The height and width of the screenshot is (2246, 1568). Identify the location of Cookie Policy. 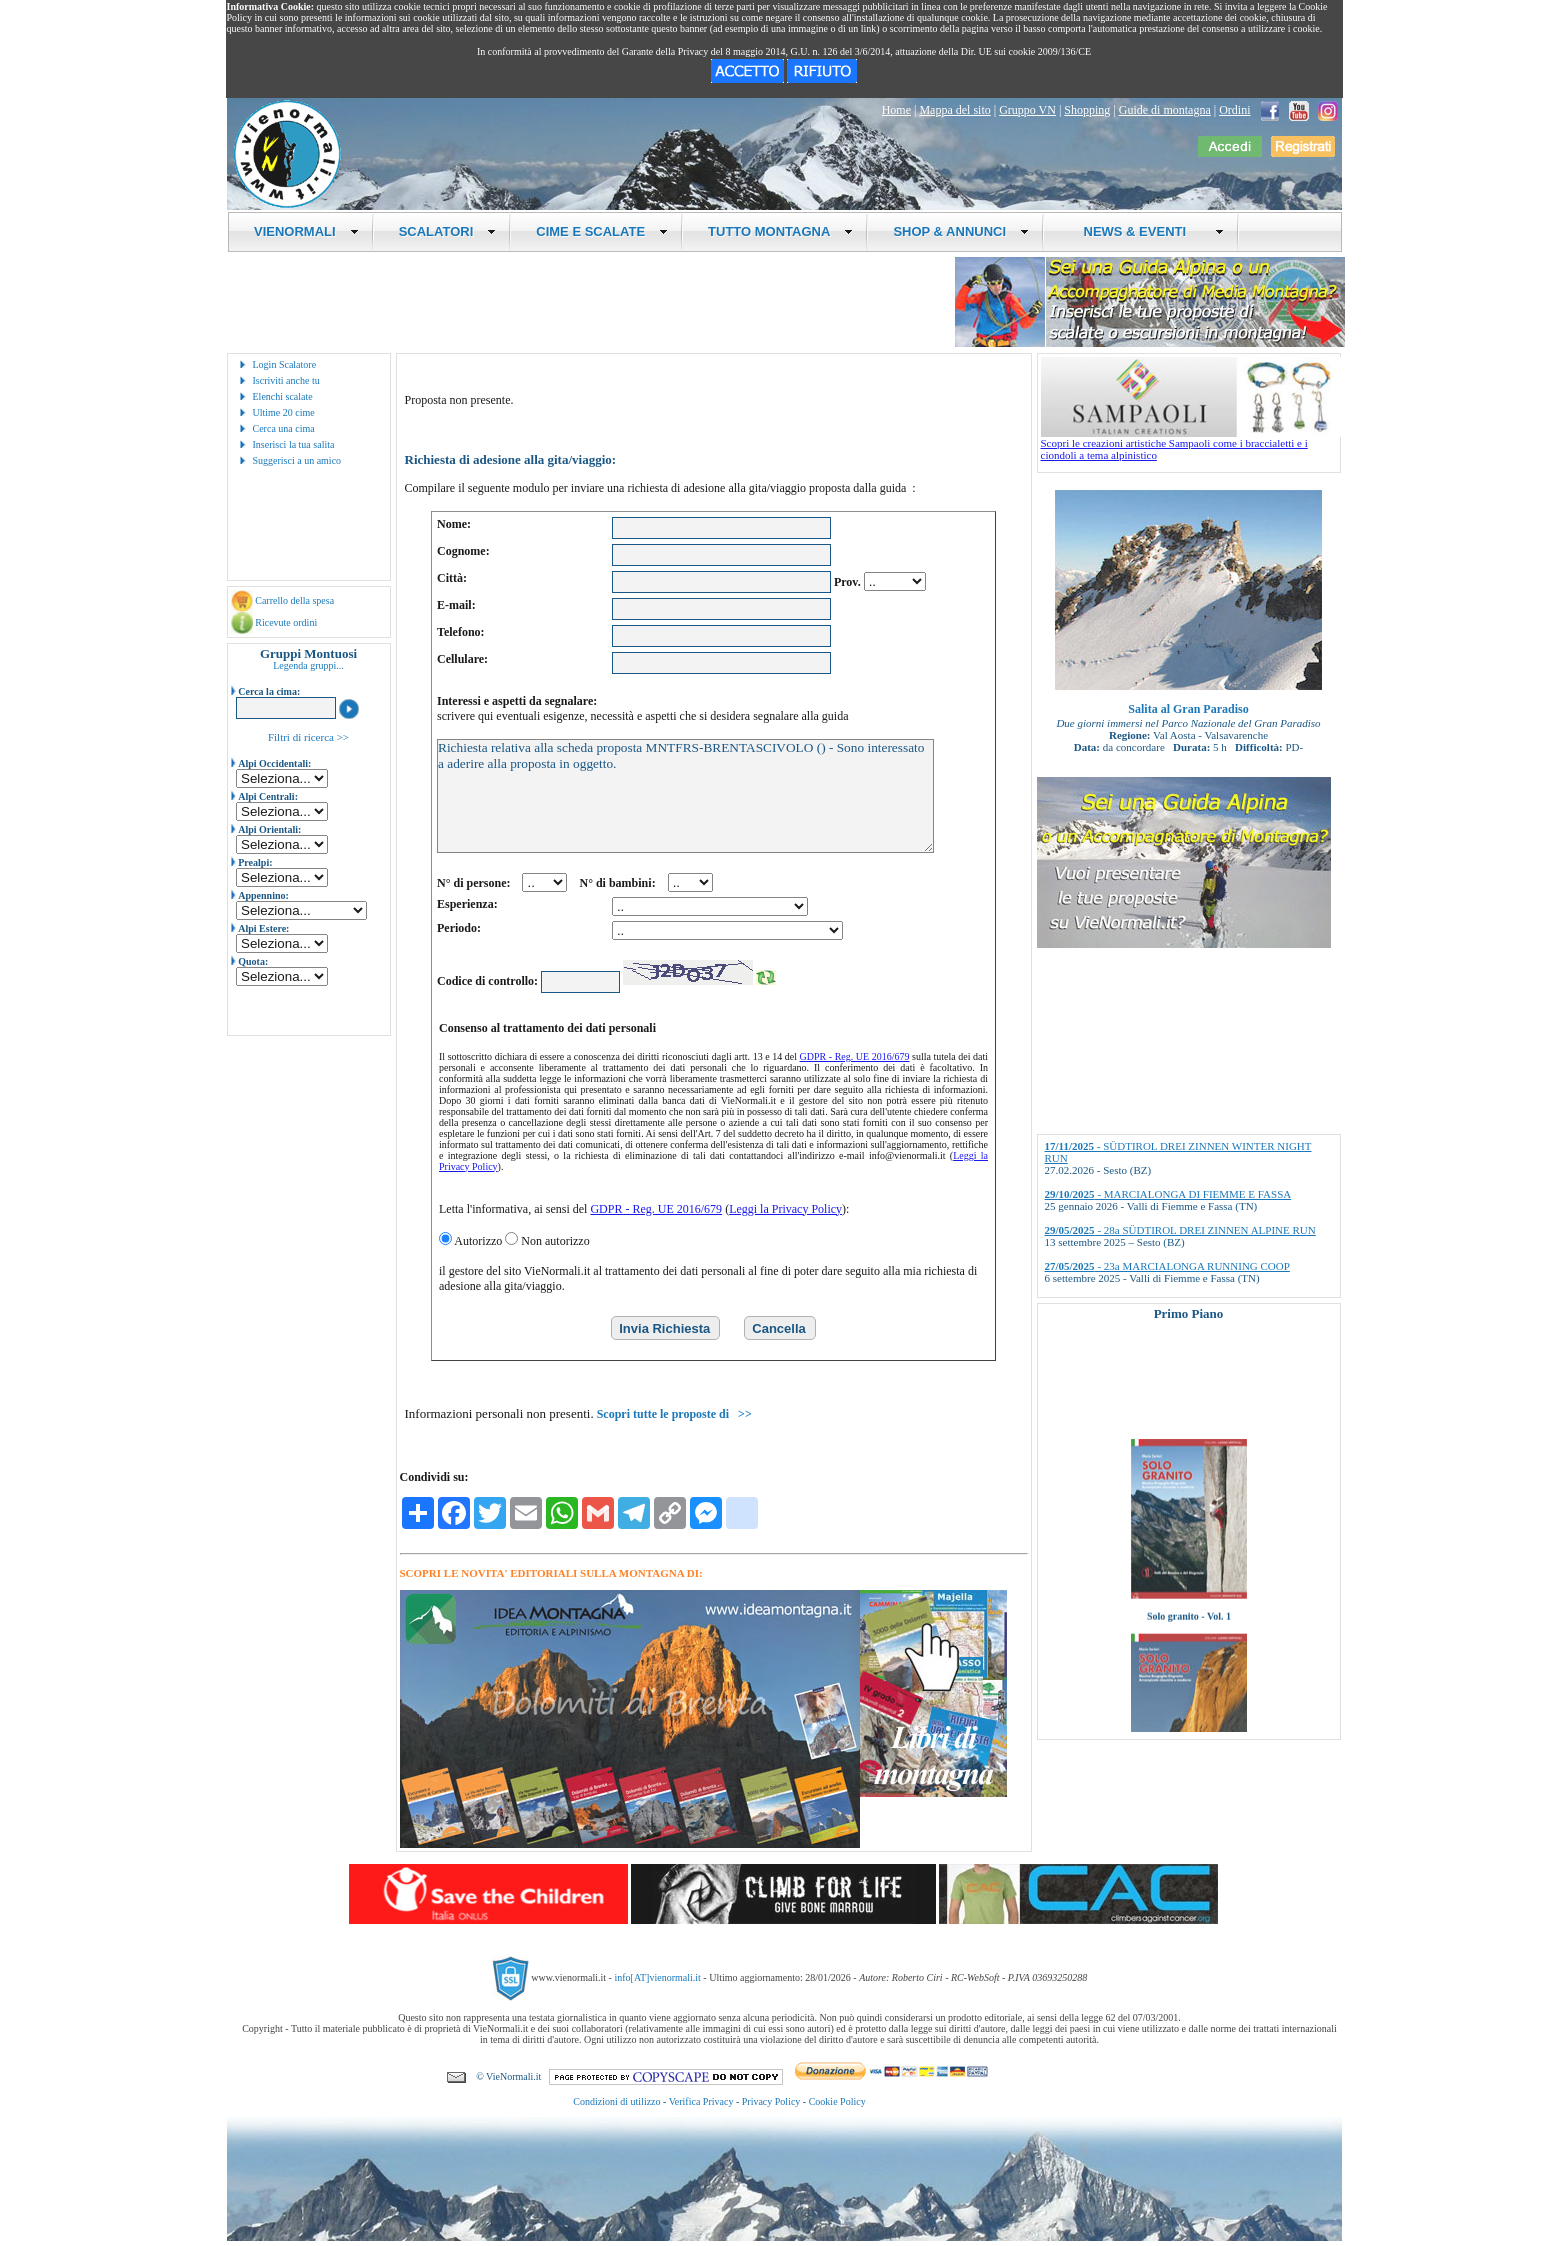
(837, 2101).